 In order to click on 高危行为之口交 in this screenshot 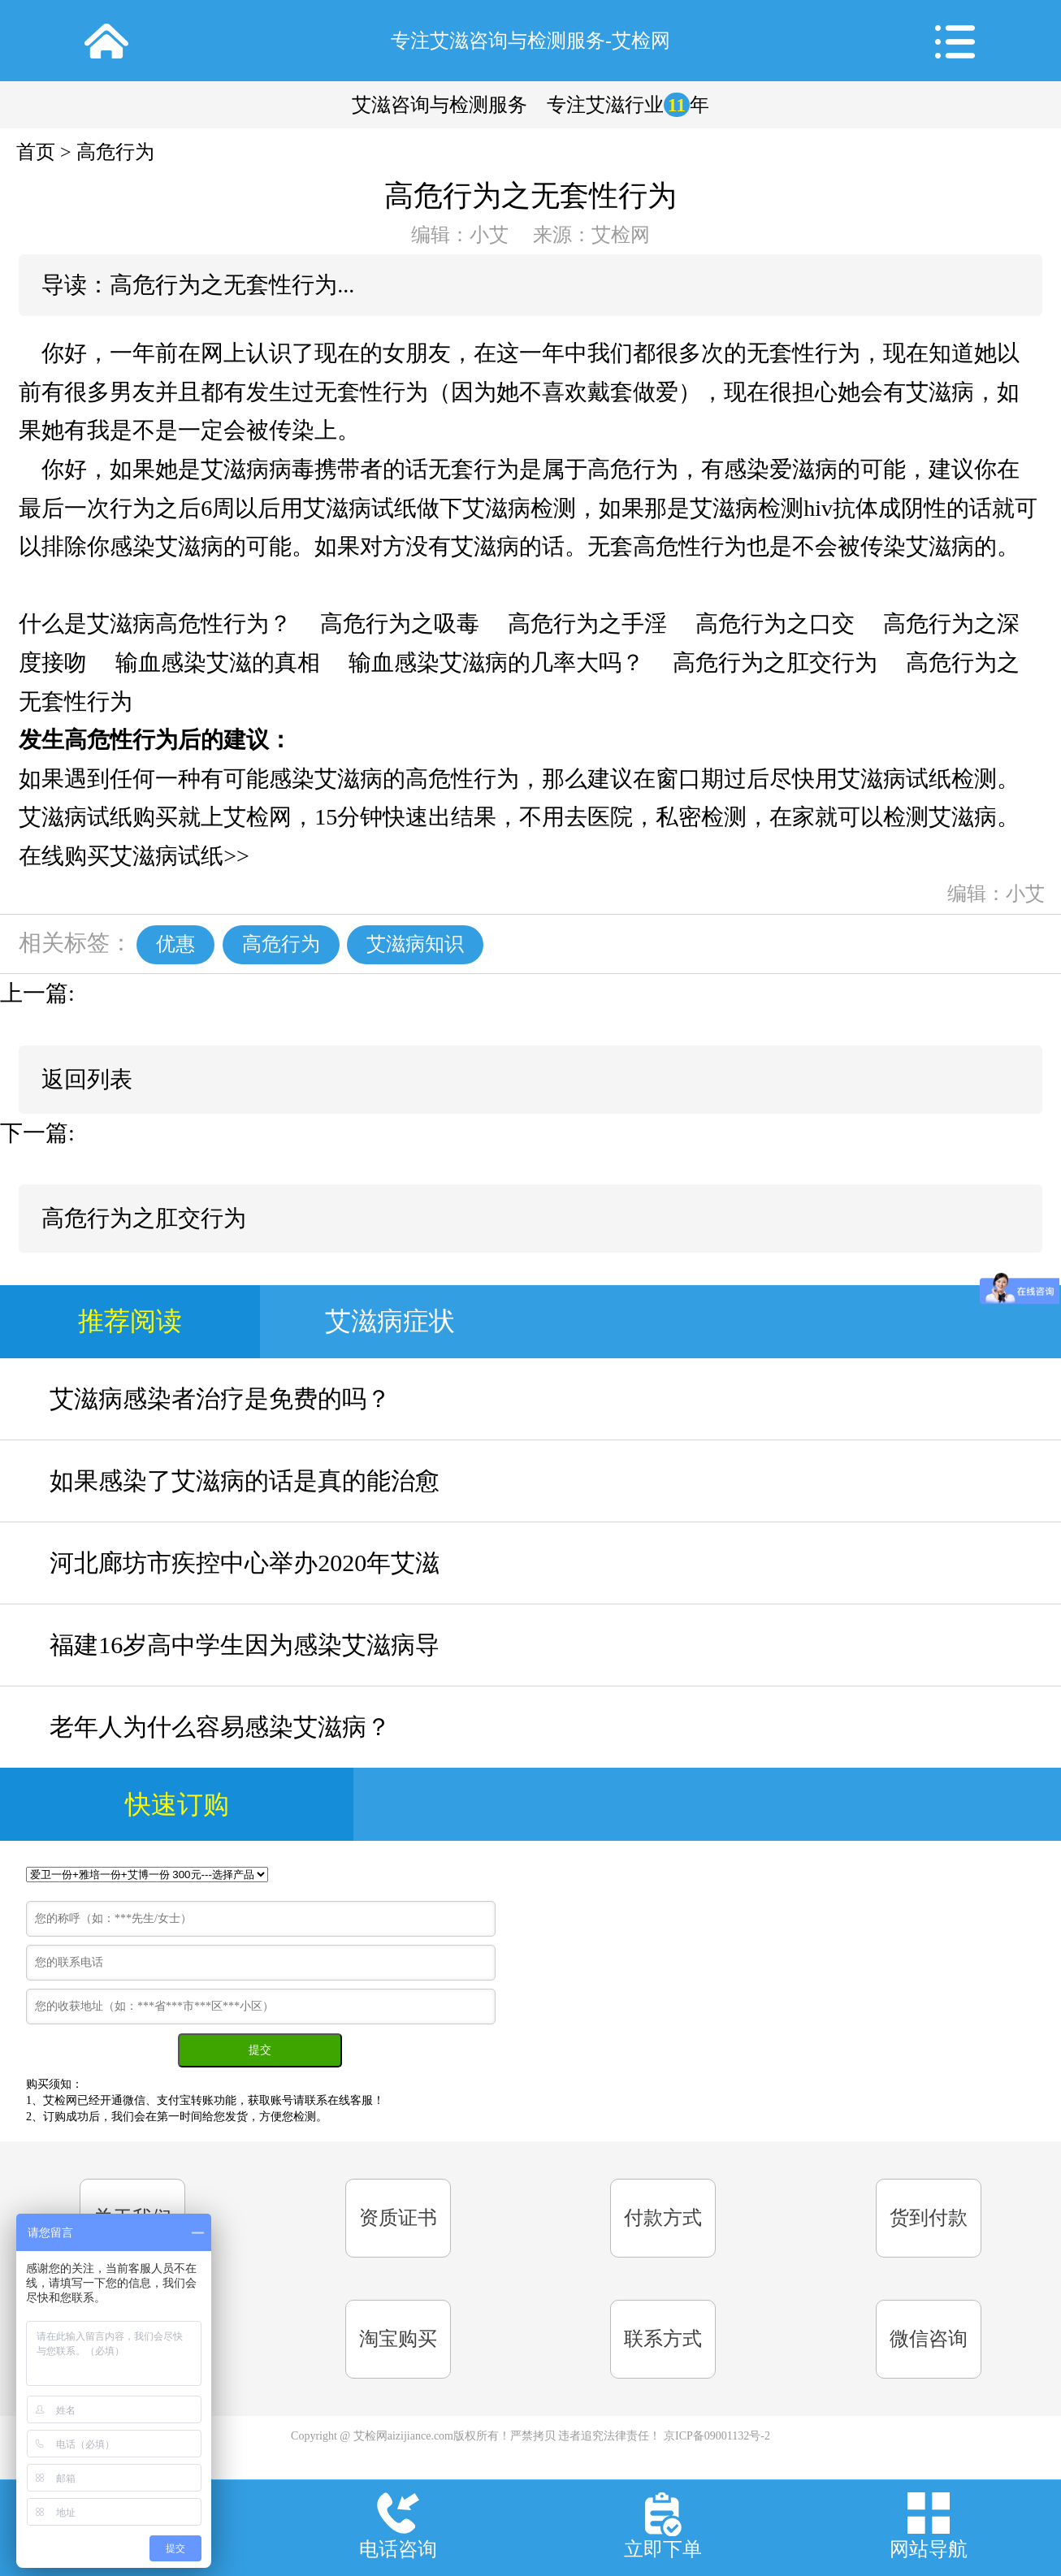, I will do `click(775, 623)`.